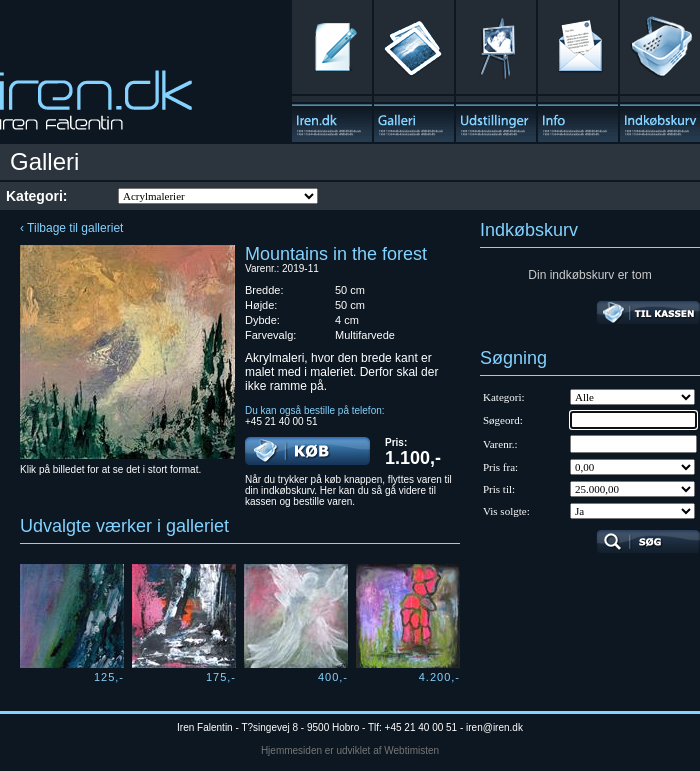 The image size is (700, 771). I want to click on ‹ Tilbage til galleriet, so click(71, 228).